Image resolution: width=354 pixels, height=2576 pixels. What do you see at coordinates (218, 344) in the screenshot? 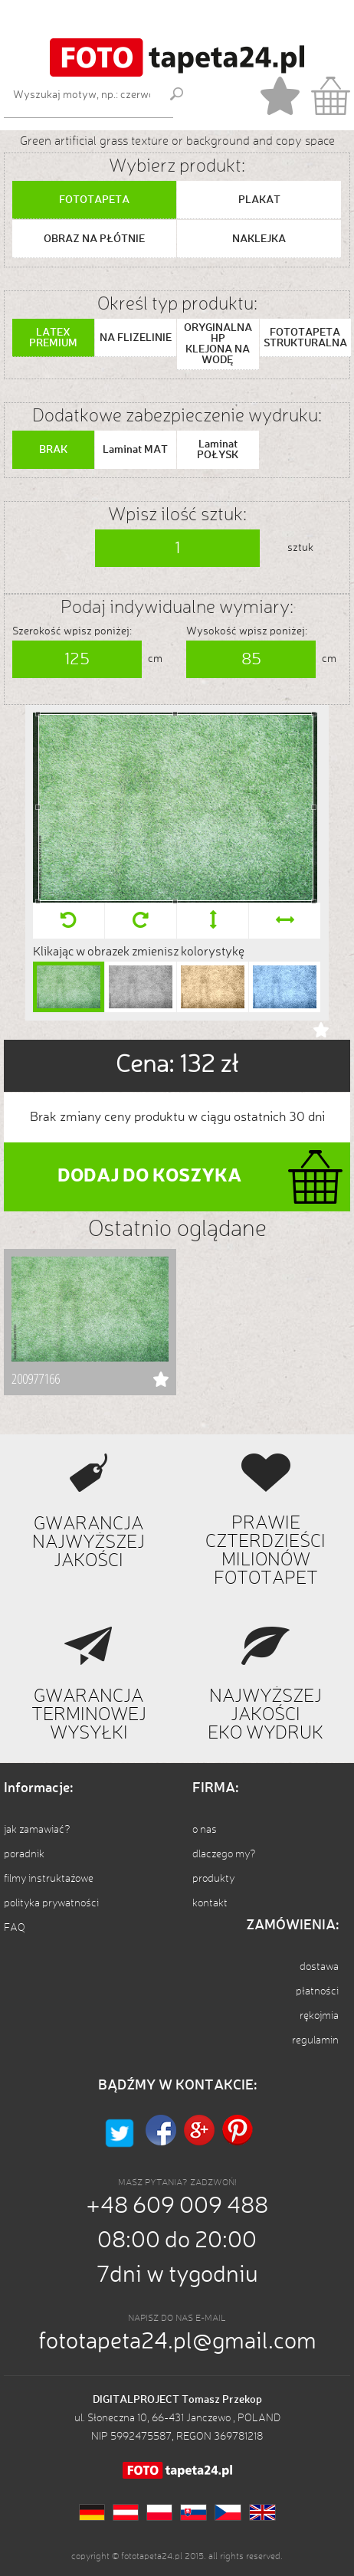
I see `ORYGINALNA HP KLEJONA NA WODĘ` at bounding box center [218, 344].